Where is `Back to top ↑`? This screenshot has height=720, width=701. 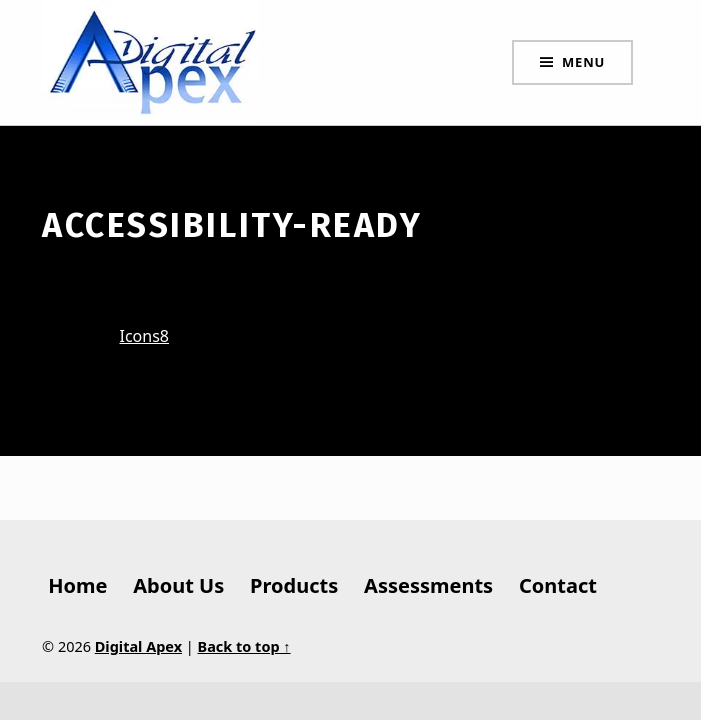 Back to top ↑ is located at coordinates (244, 646).